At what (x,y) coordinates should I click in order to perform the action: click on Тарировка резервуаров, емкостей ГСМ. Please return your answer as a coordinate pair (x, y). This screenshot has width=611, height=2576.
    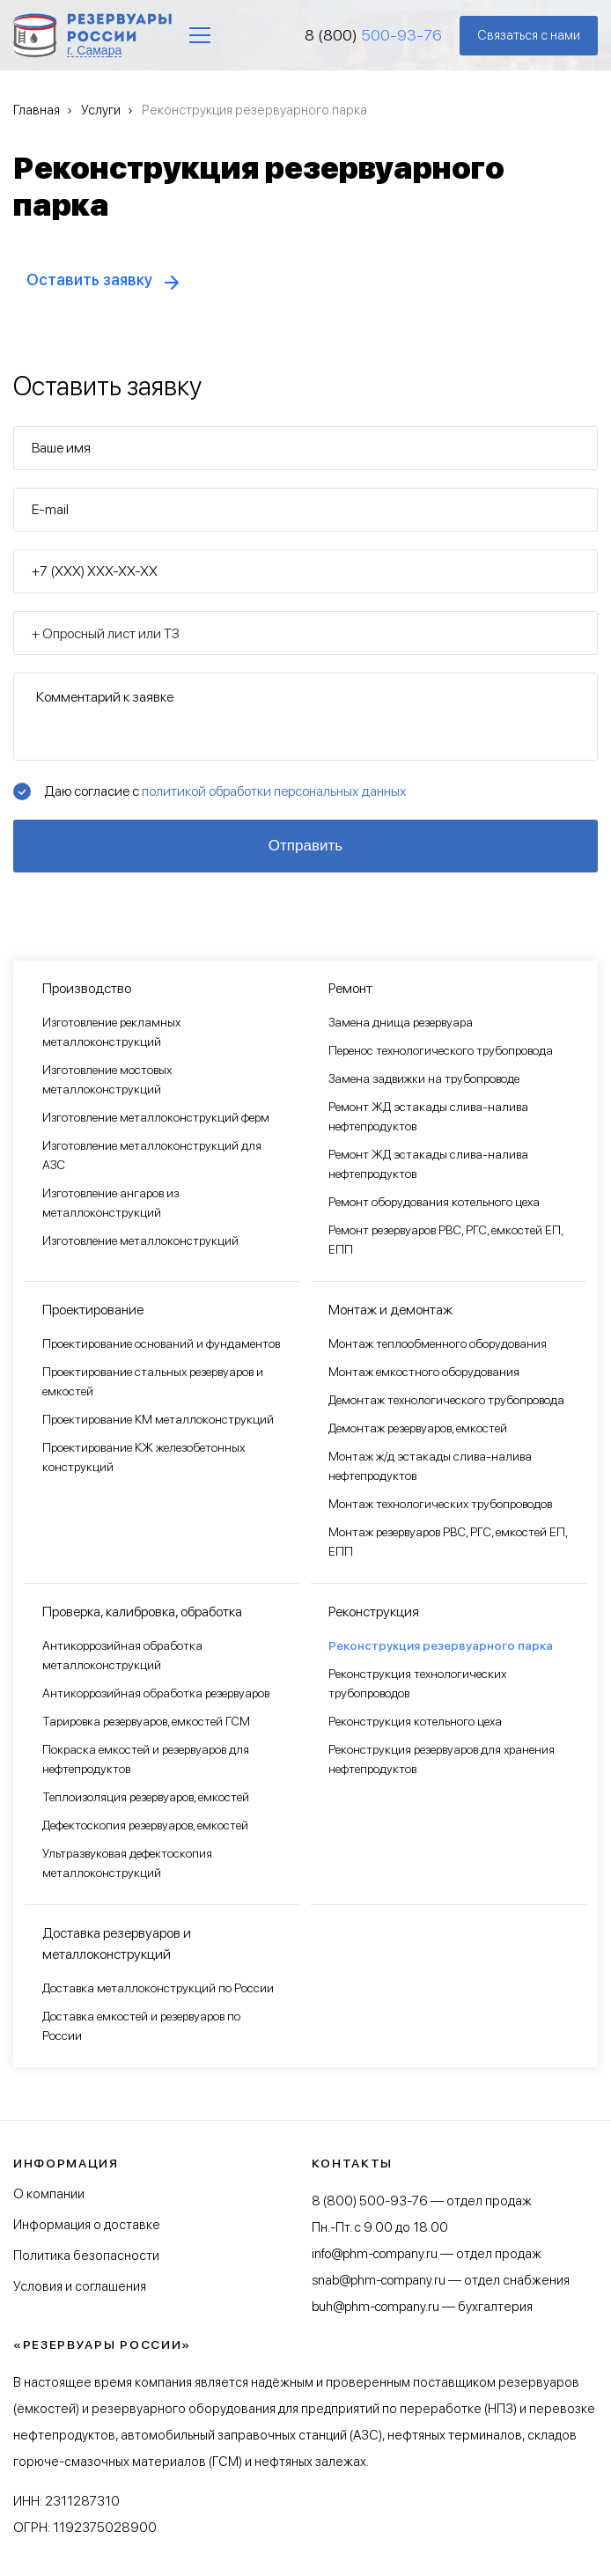
    Looking at the image, I should click on (146, 1721).